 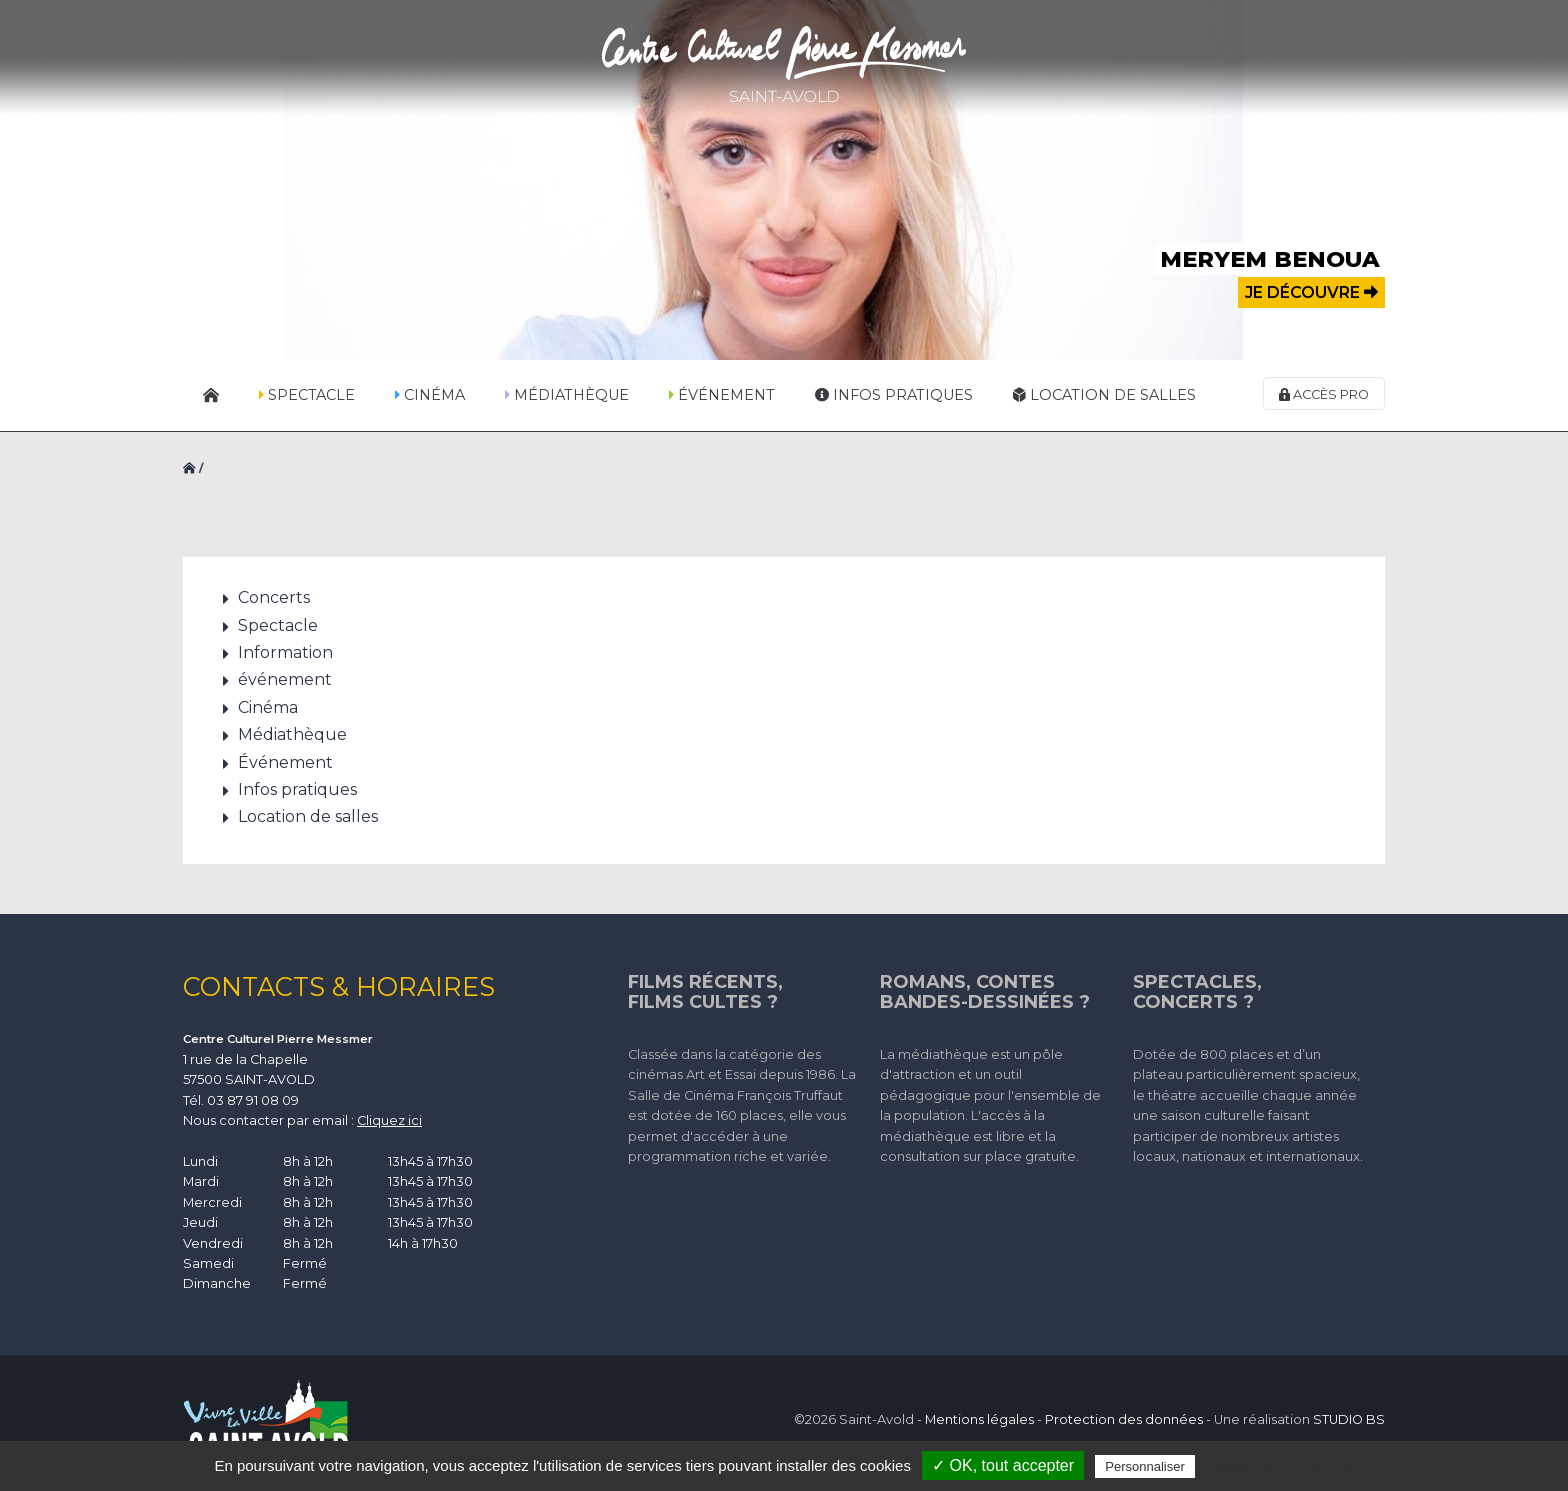 I want to click on Médiathèque, so click(x=567, y=395).